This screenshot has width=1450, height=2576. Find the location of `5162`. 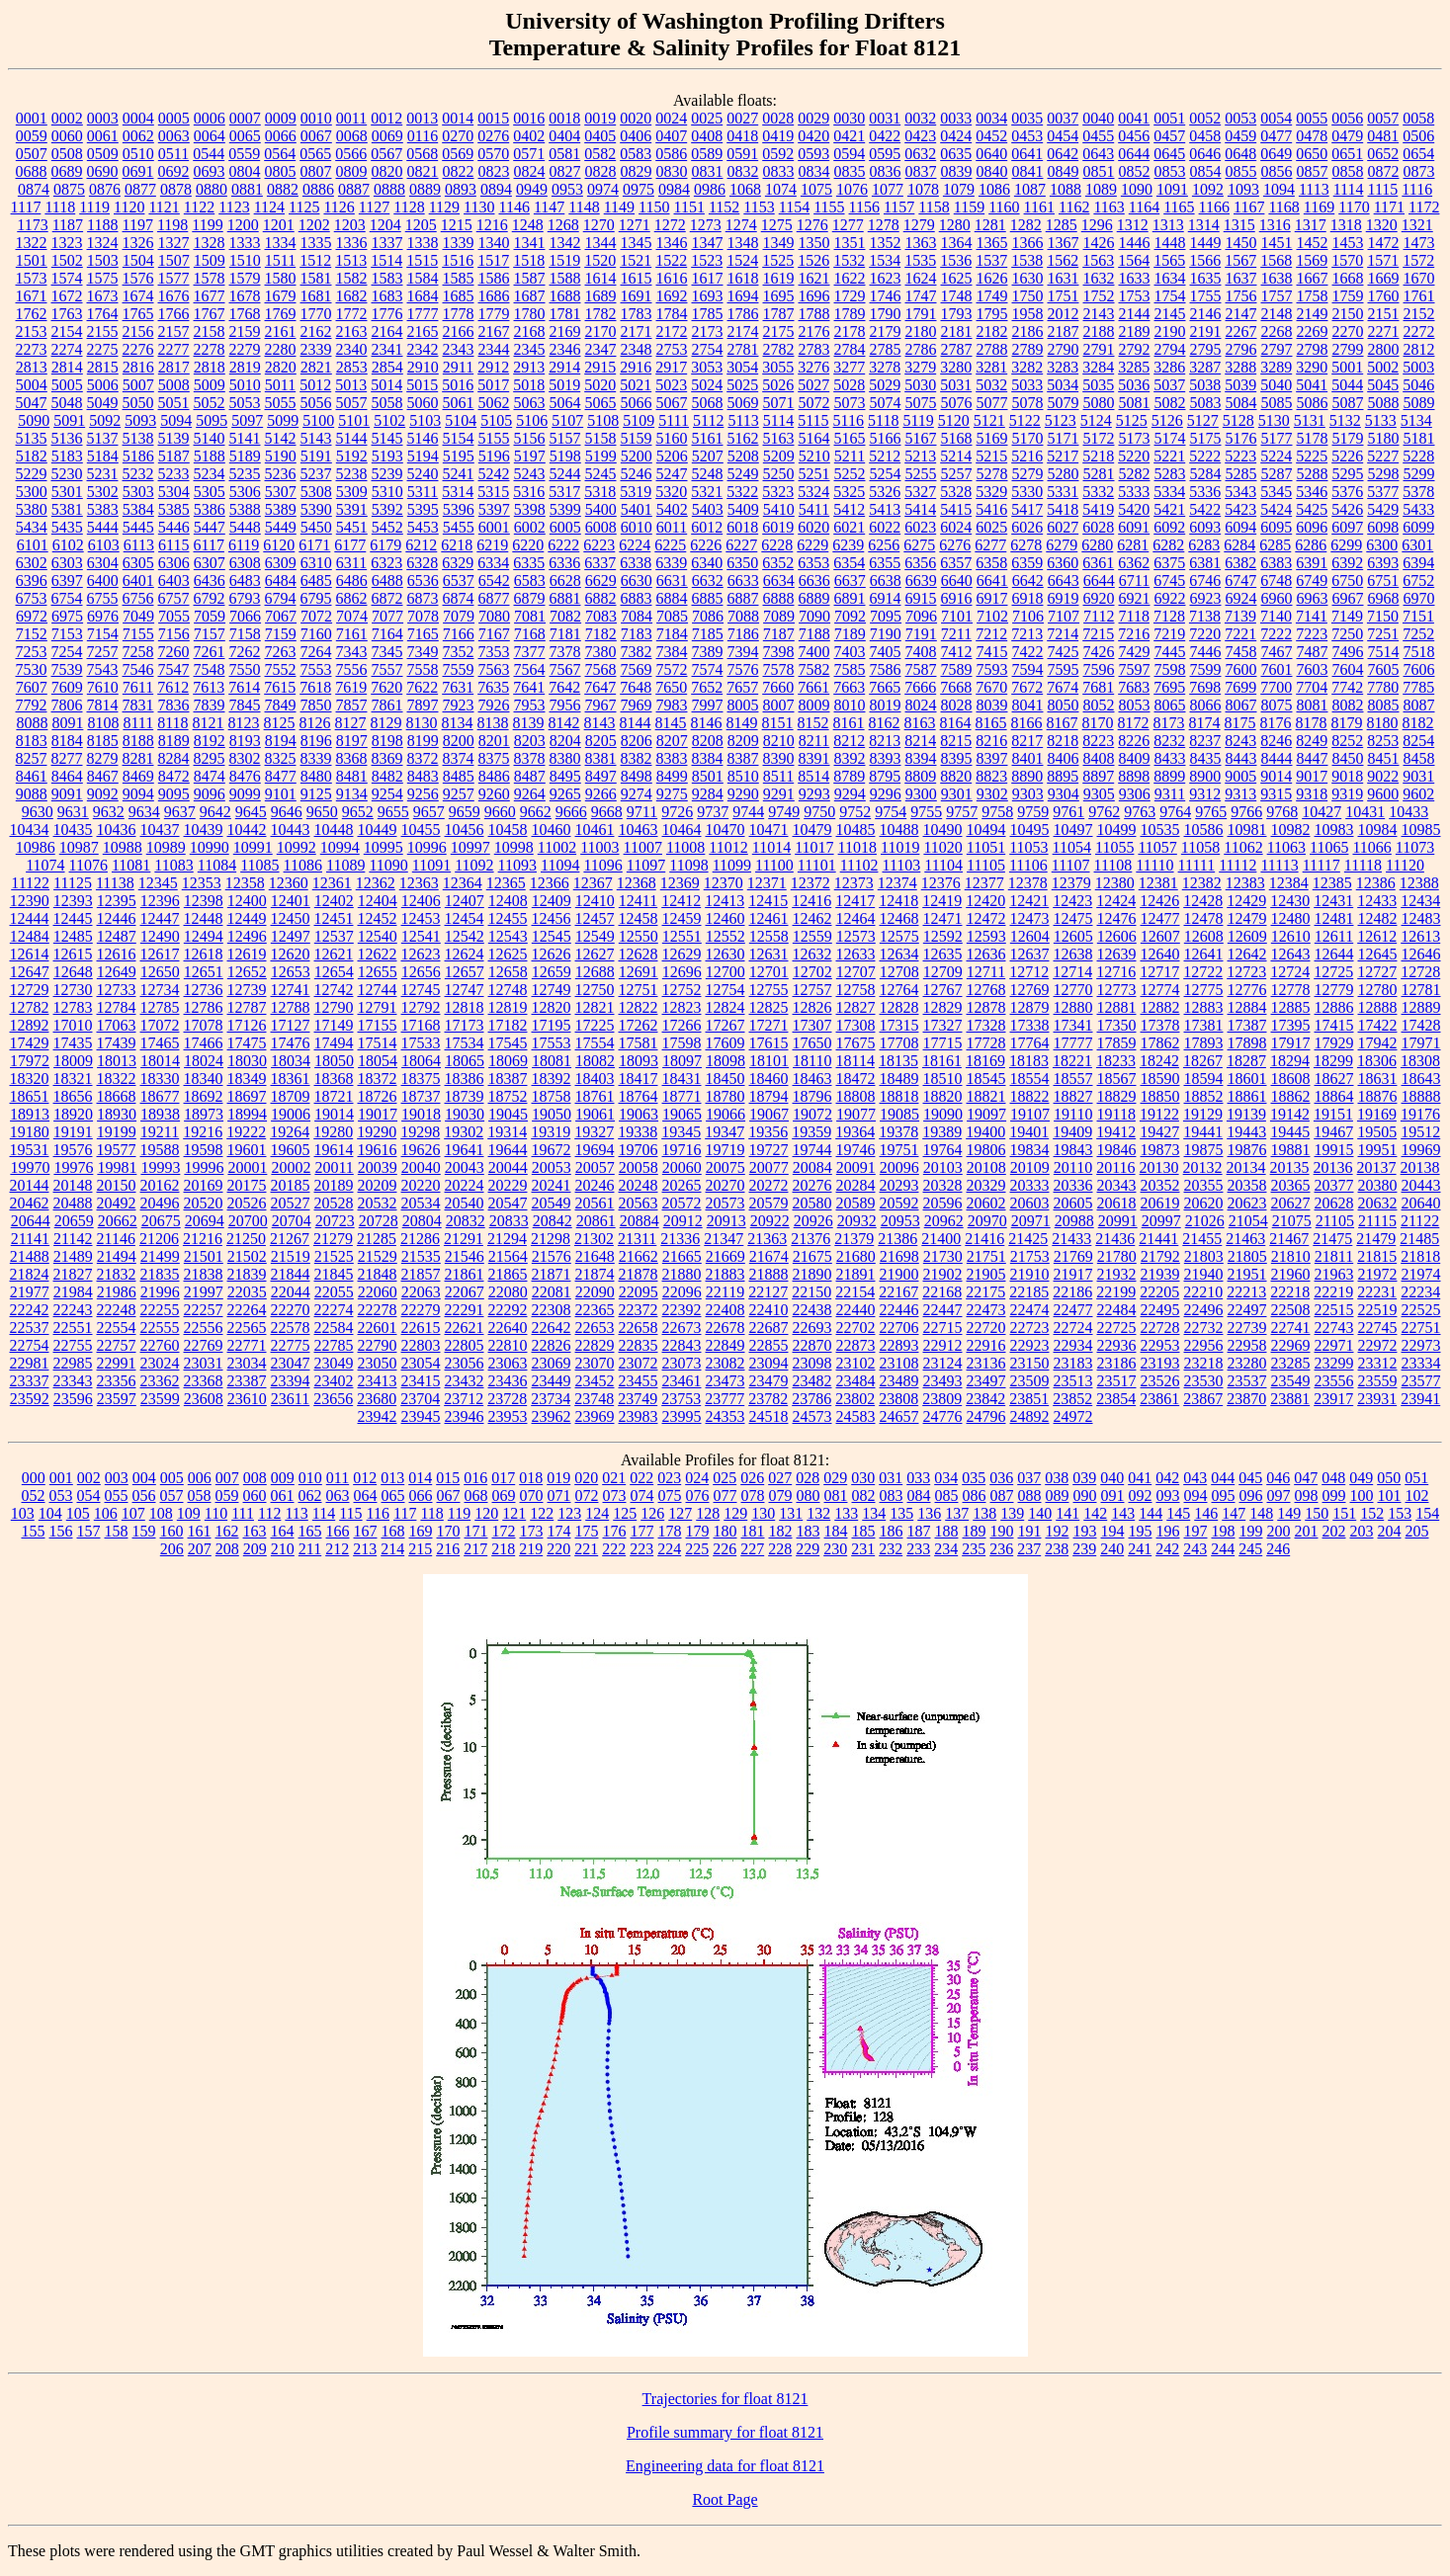

5162 is located at coordinates (743, 438).